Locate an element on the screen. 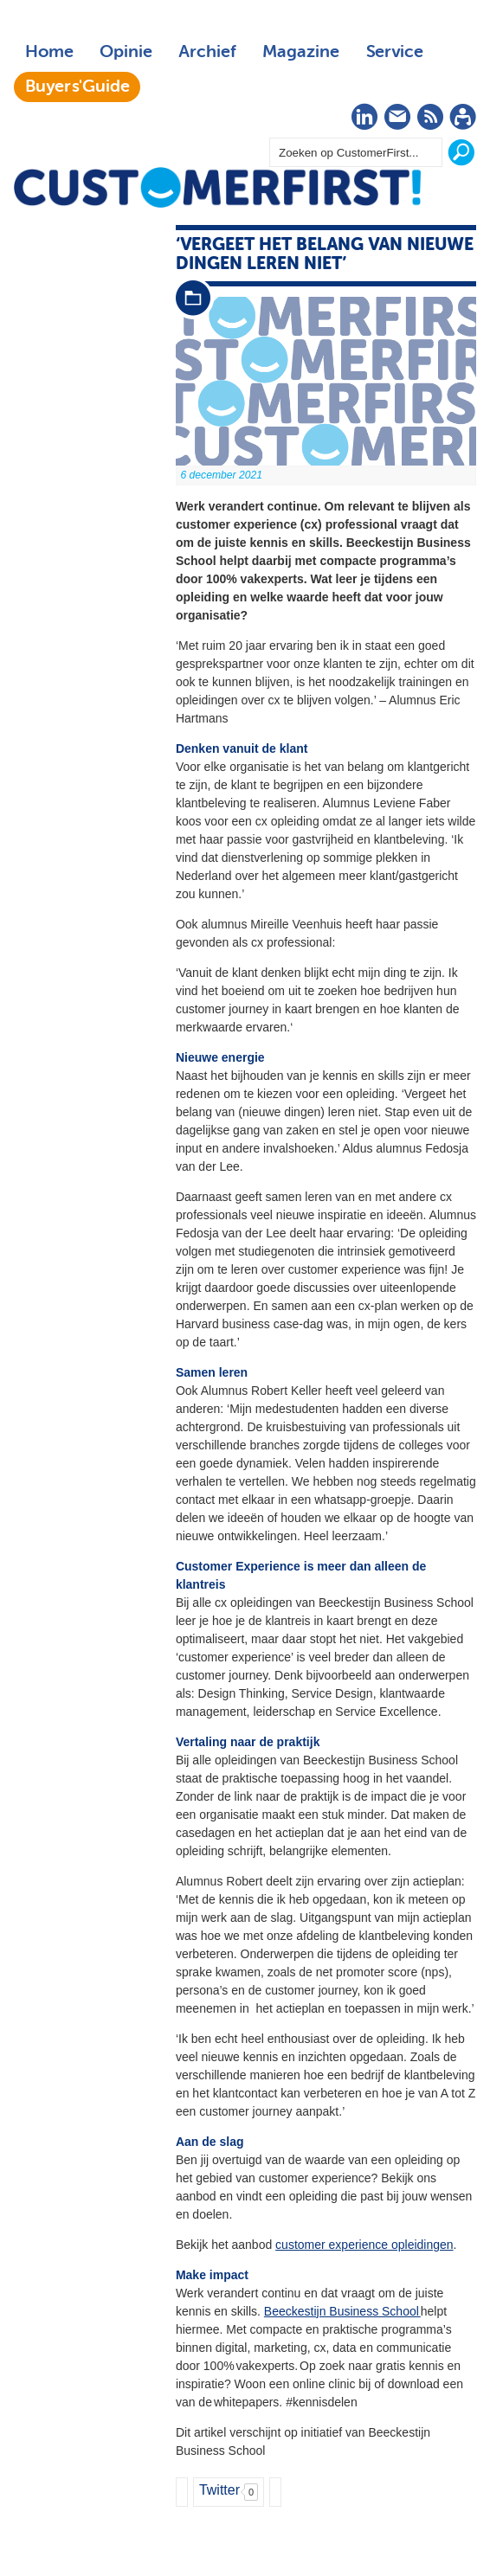 The height and width of the screenshot is (2576, 490). Archief is located at coordinates (207, 52).